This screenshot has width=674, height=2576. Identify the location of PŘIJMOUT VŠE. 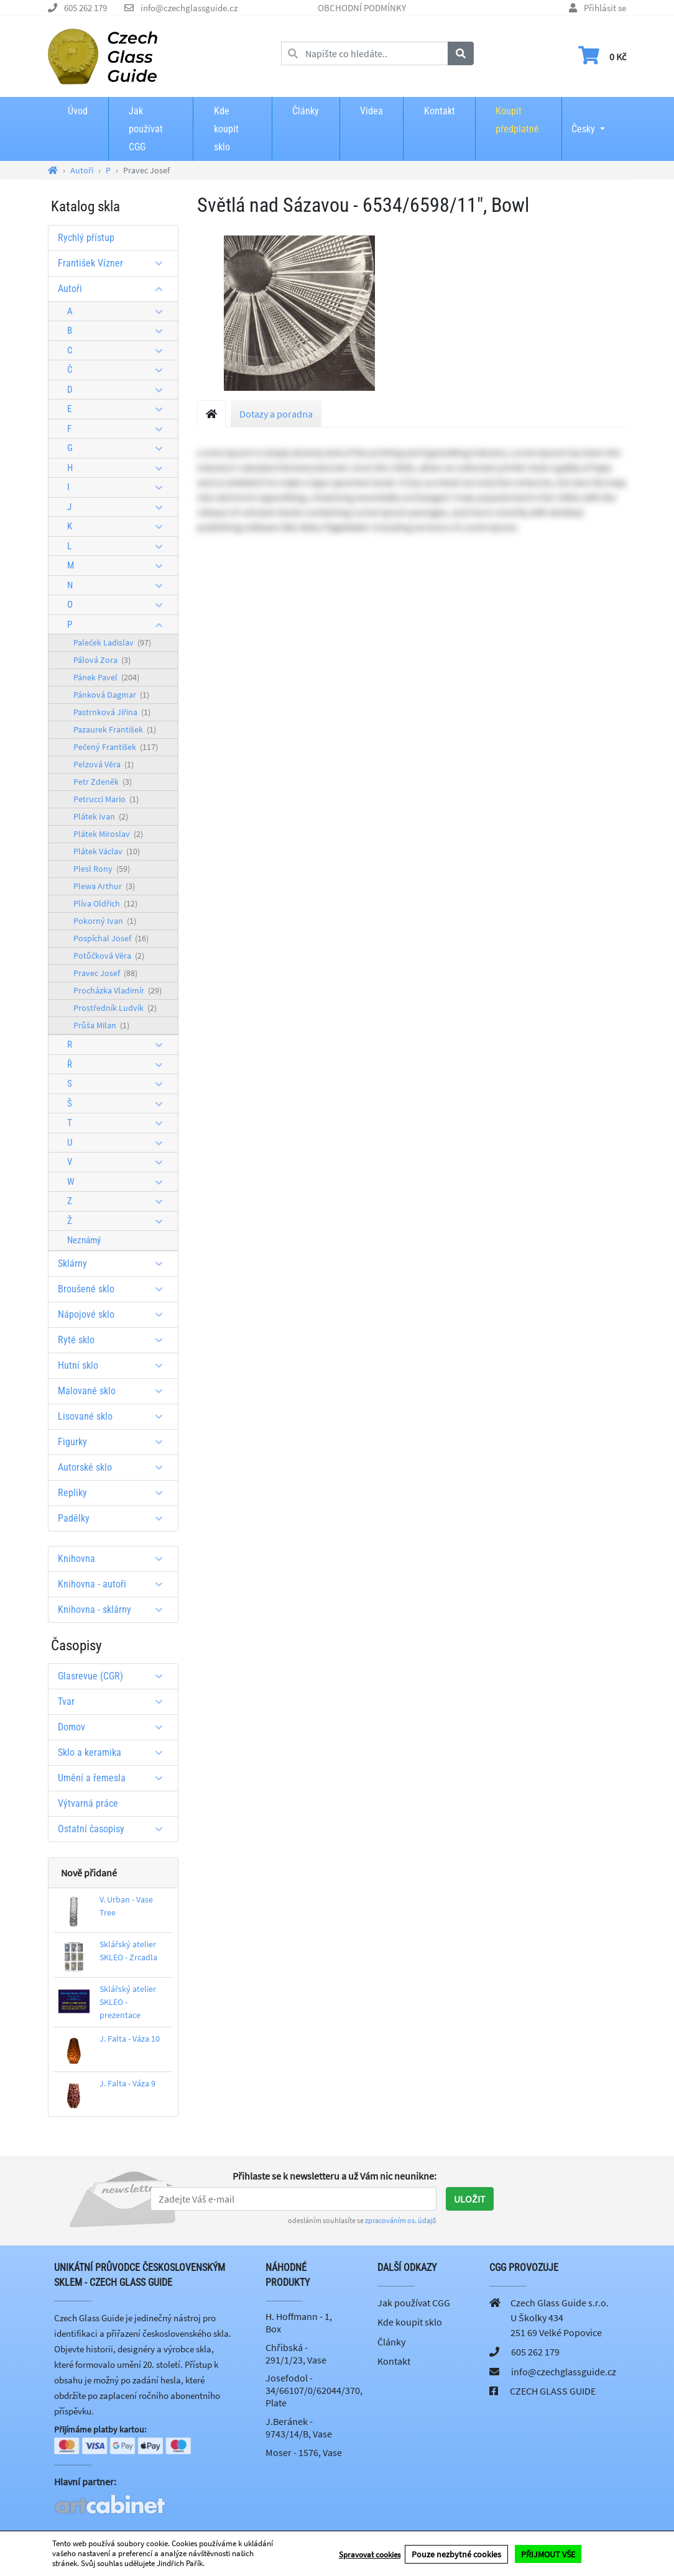
(548, 2553).